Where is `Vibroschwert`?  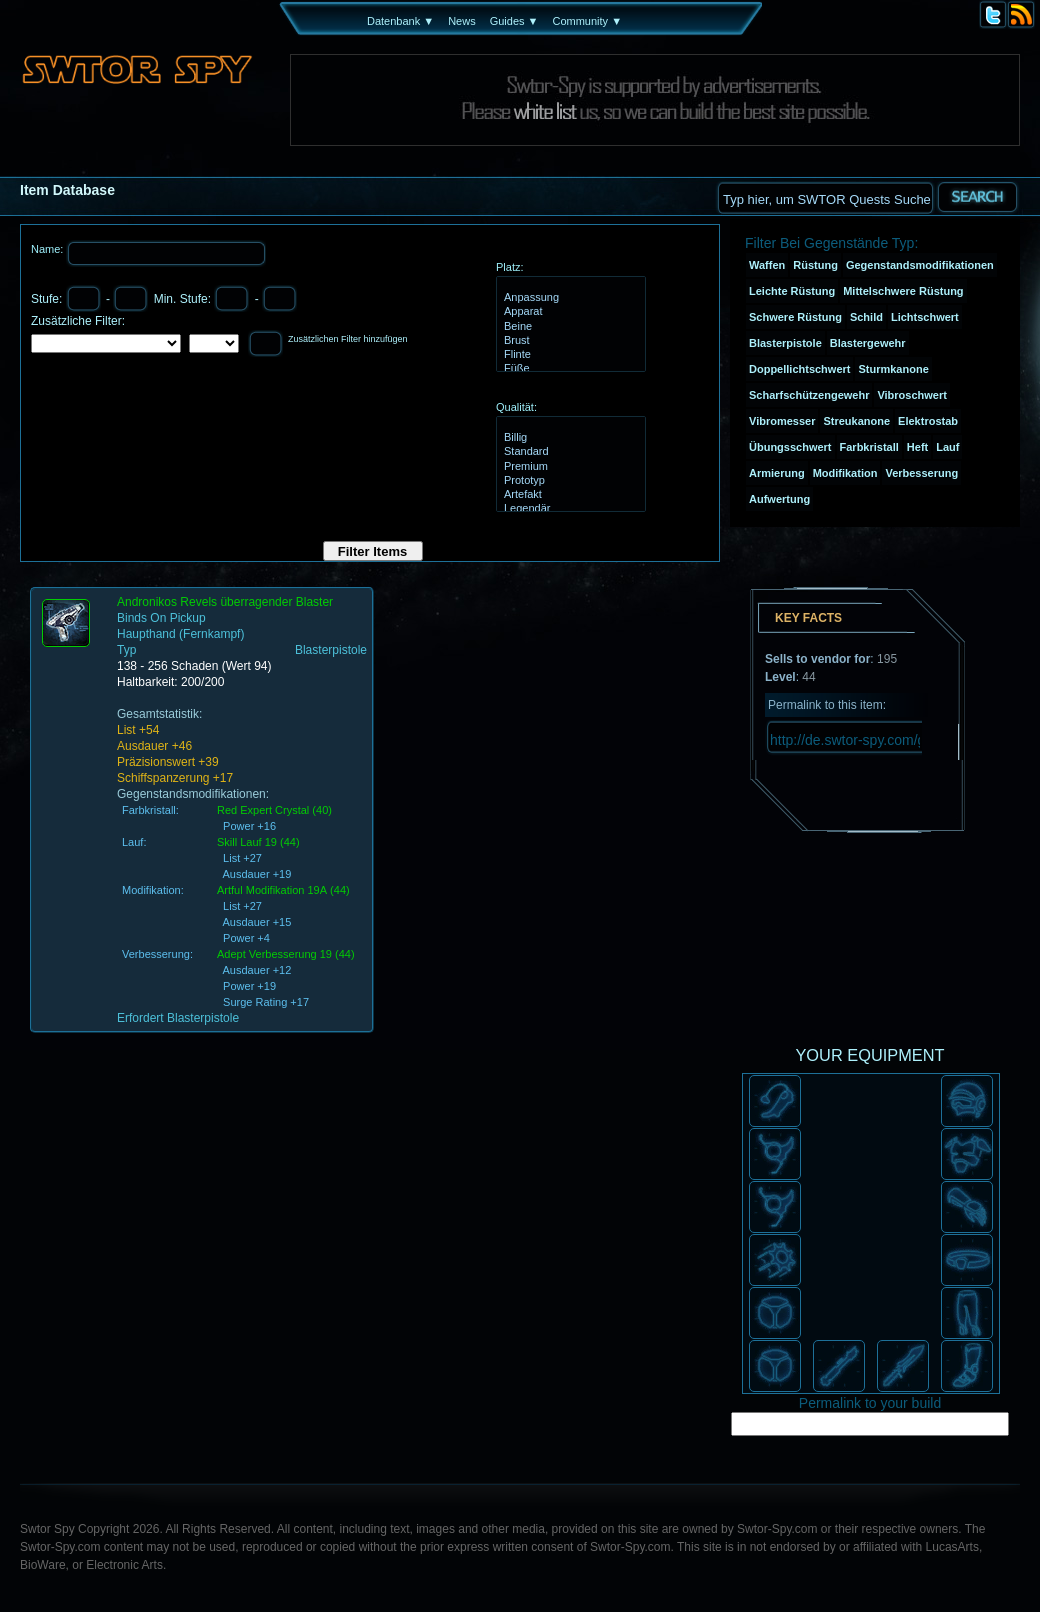 Vibroschwert is located at coordinates (912, 395).